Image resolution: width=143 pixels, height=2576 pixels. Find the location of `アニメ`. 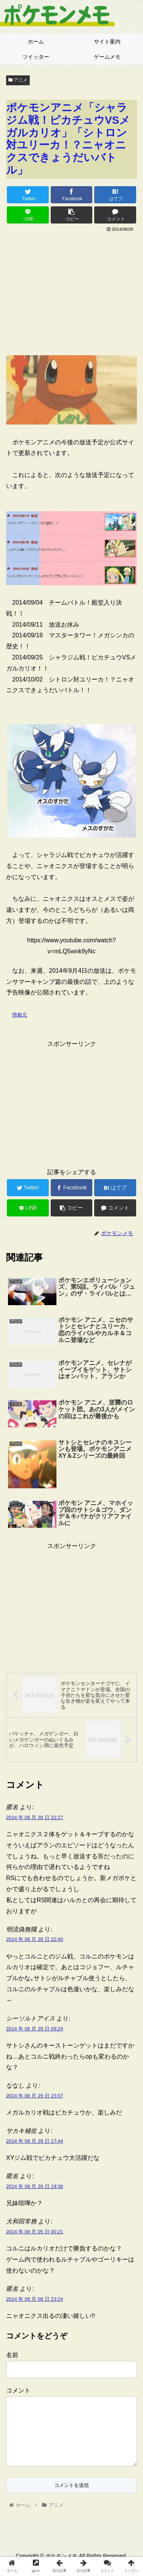

アニメ is located at coordinates (17, 80).